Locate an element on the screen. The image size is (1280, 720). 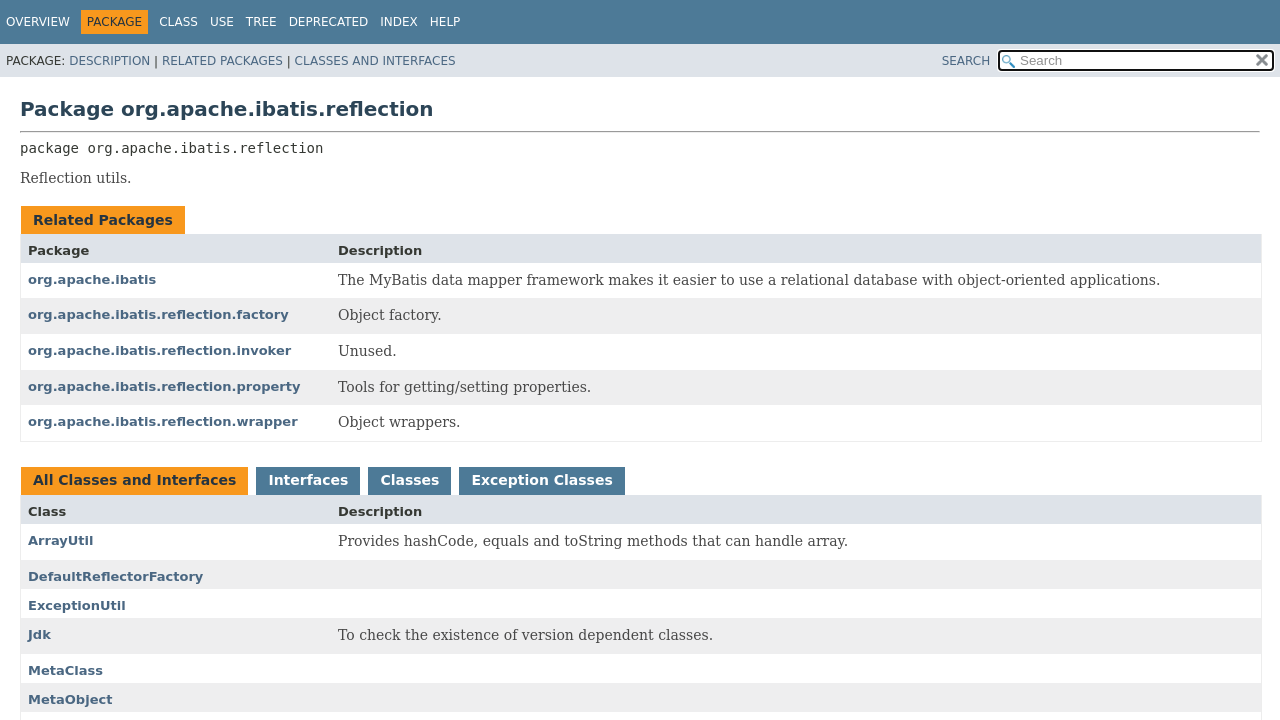
Exception Classes [tab] is located at coordinates (541, 480).